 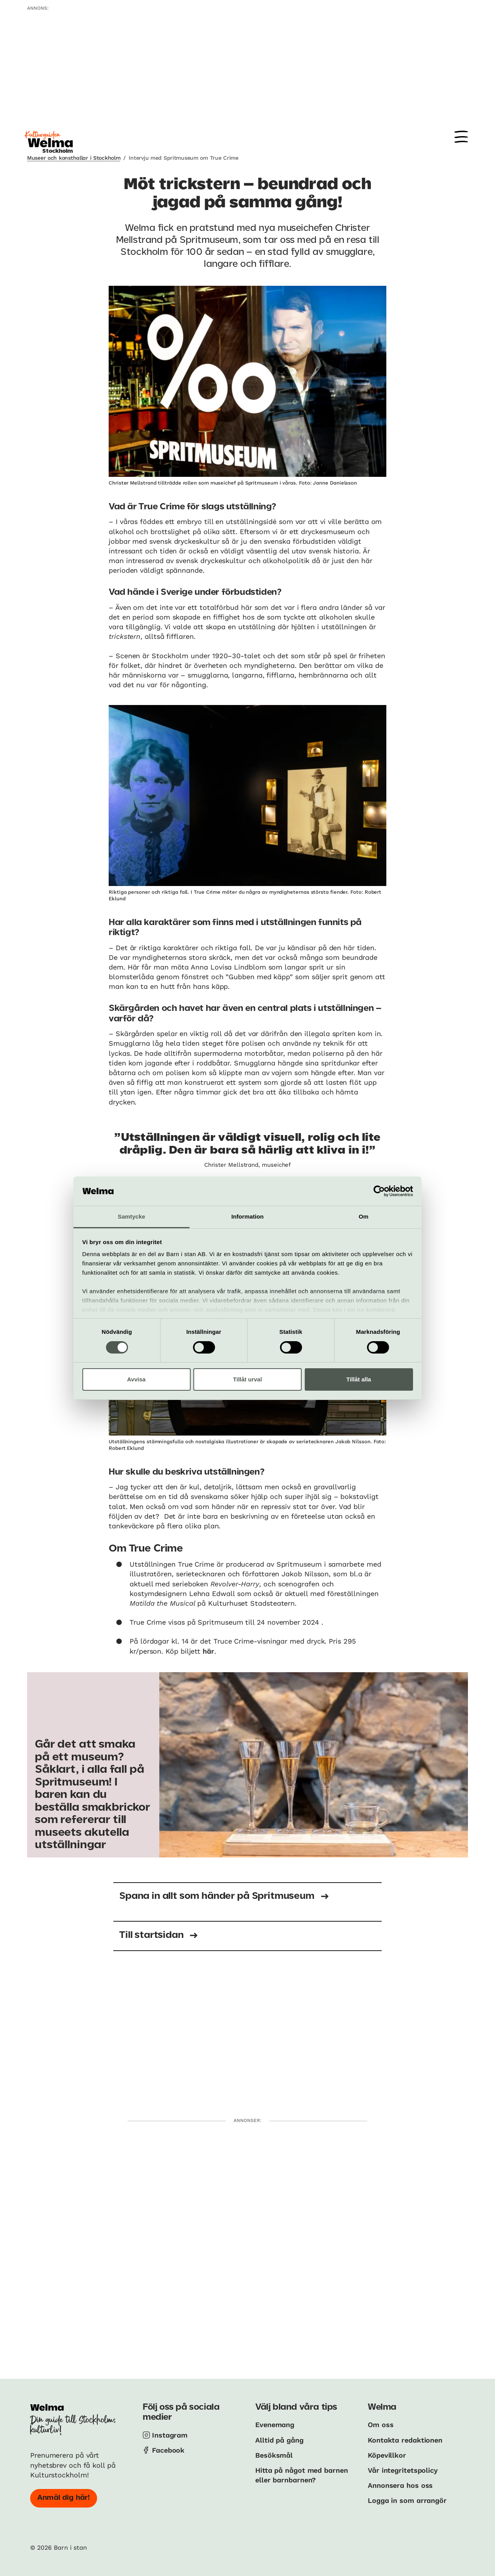 What do you see at coordinates (247, 1379) in the screenshot?
I see `Tillåt urval` at bounding box center [247, 1379].